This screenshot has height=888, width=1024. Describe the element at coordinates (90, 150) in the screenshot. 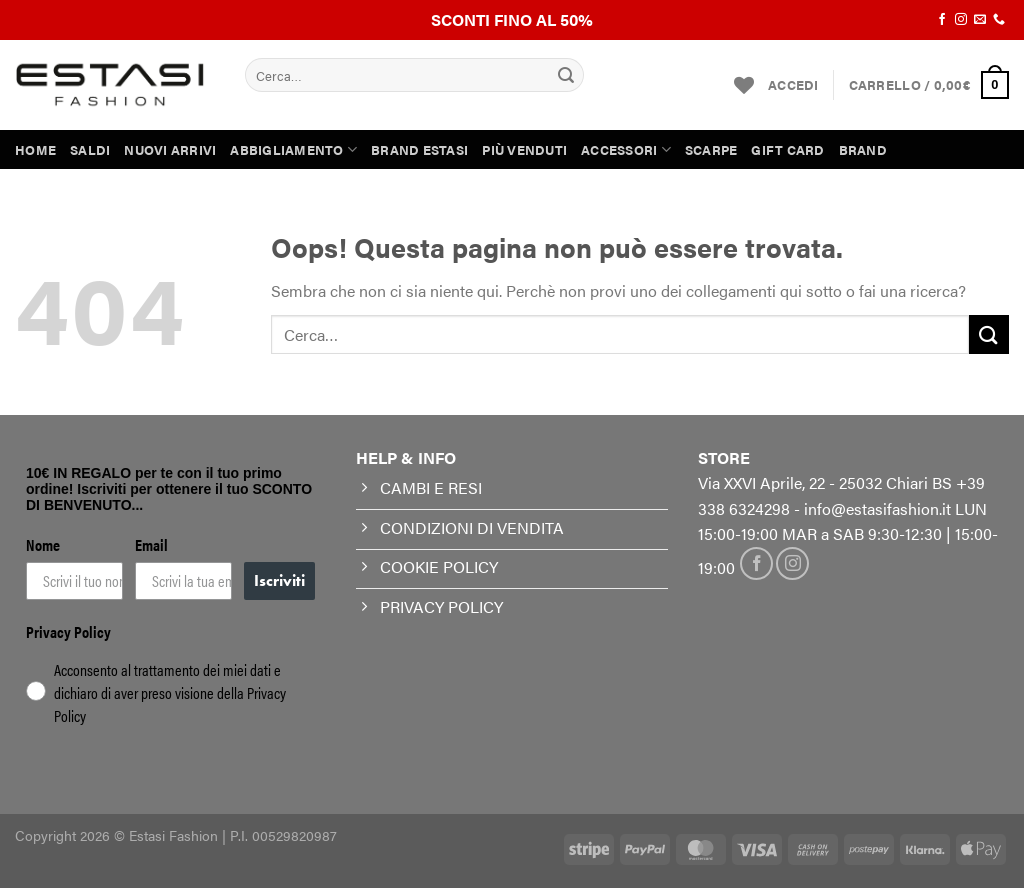

I see `SALDI` at that location.